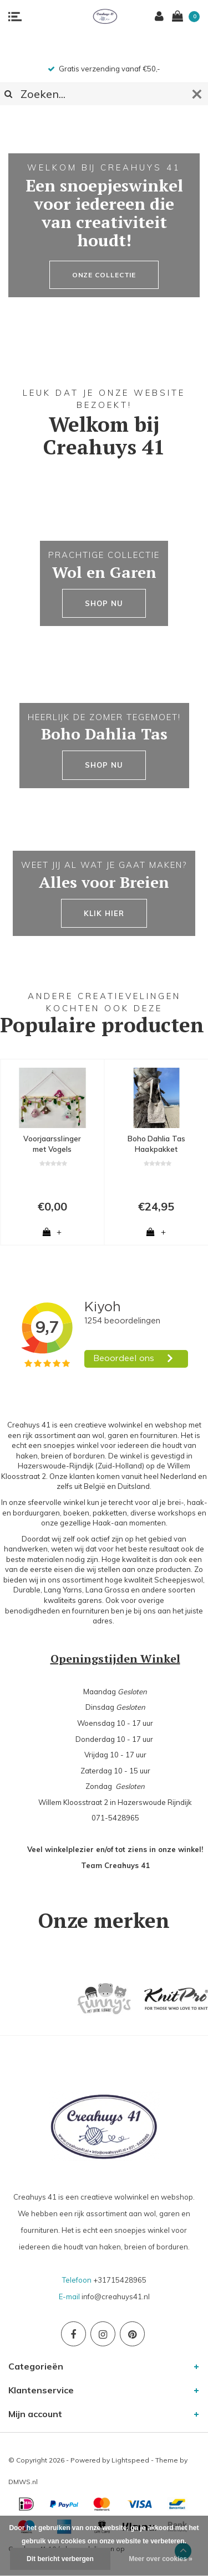  Describe the element at coordinates (23, 2481) in the screenshot. I see `DMWS.nl` at that location.